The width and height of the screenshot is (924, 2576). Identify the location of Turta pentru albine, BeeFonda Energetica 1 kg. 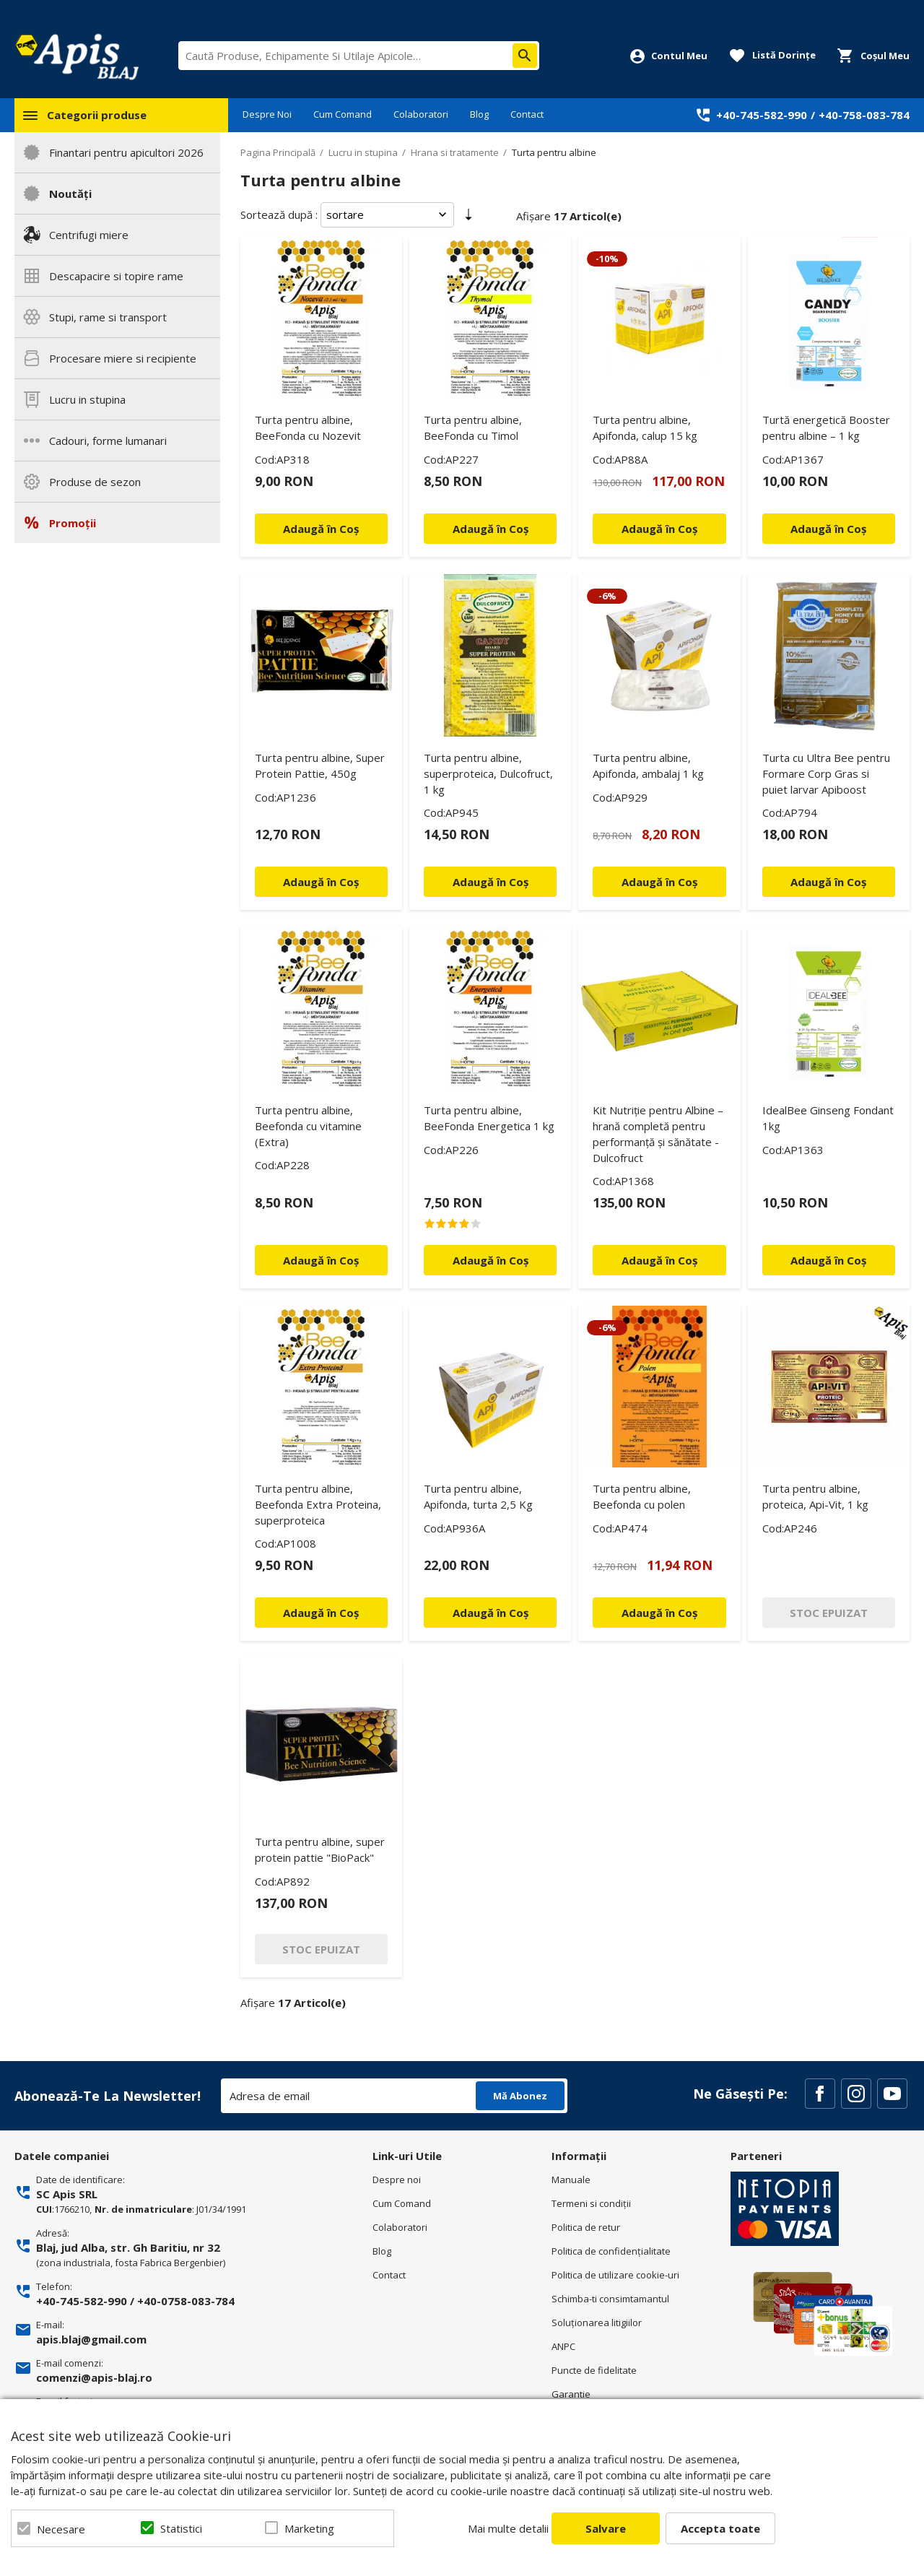
(489, 1118).